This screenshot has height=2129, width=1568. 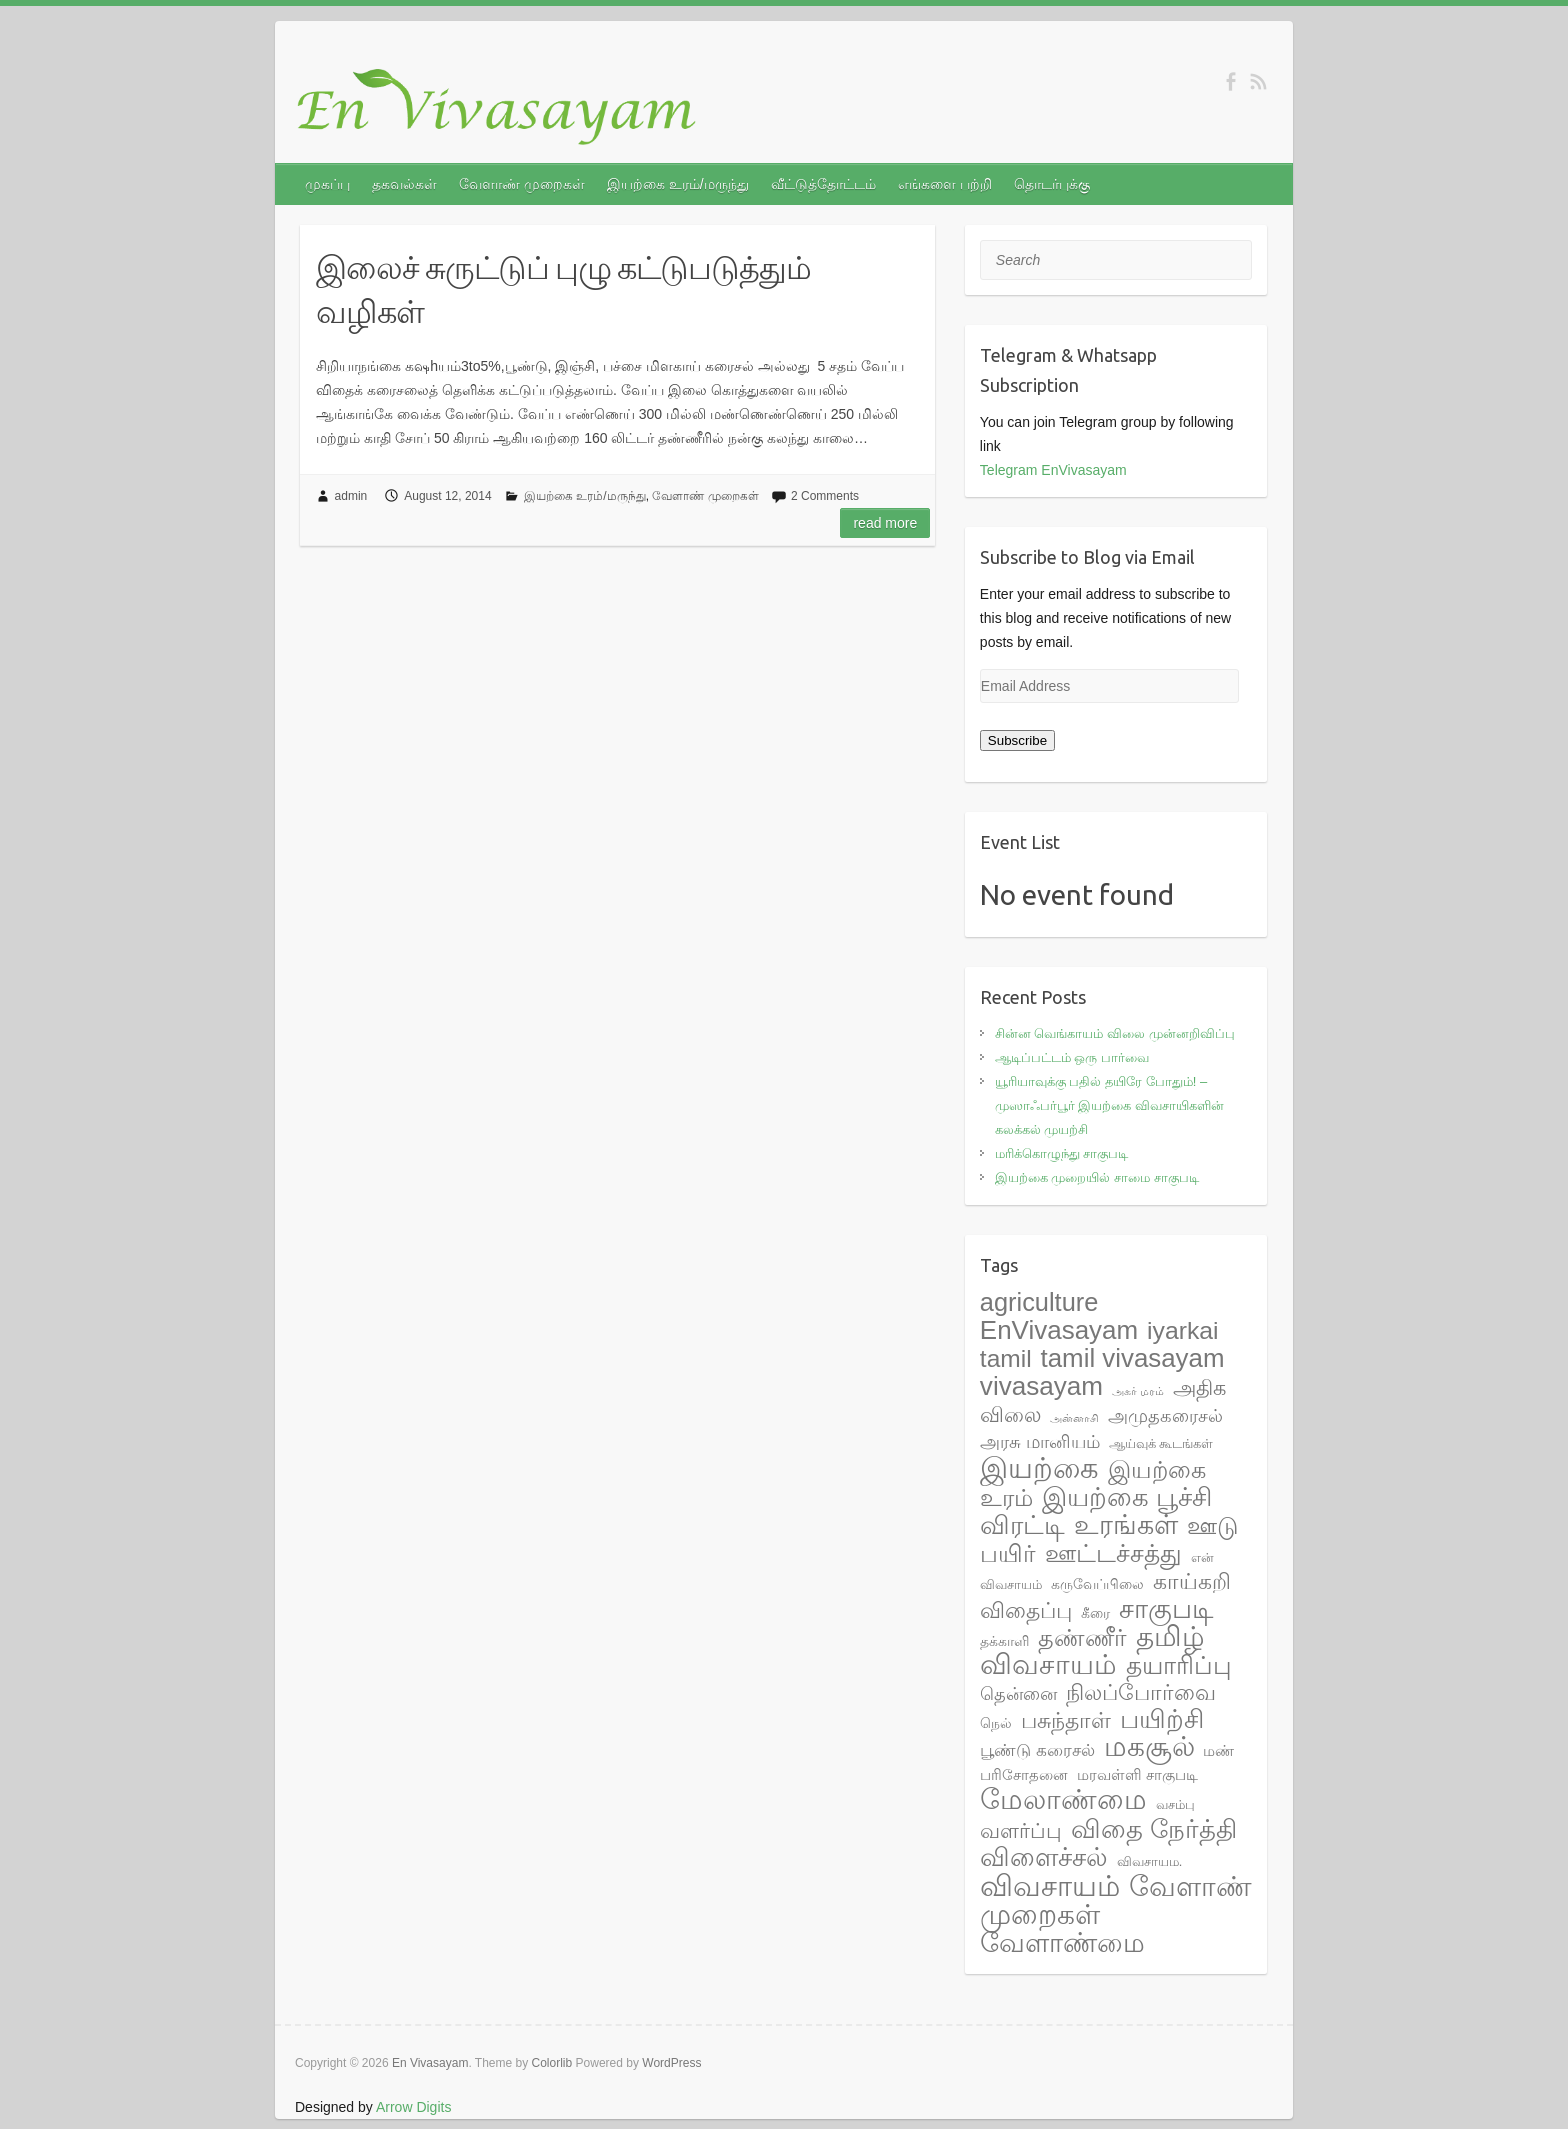 I want to click on இயற்கை முறையில் சாமை சாகுபடி, so click(x=1097, y=1177).